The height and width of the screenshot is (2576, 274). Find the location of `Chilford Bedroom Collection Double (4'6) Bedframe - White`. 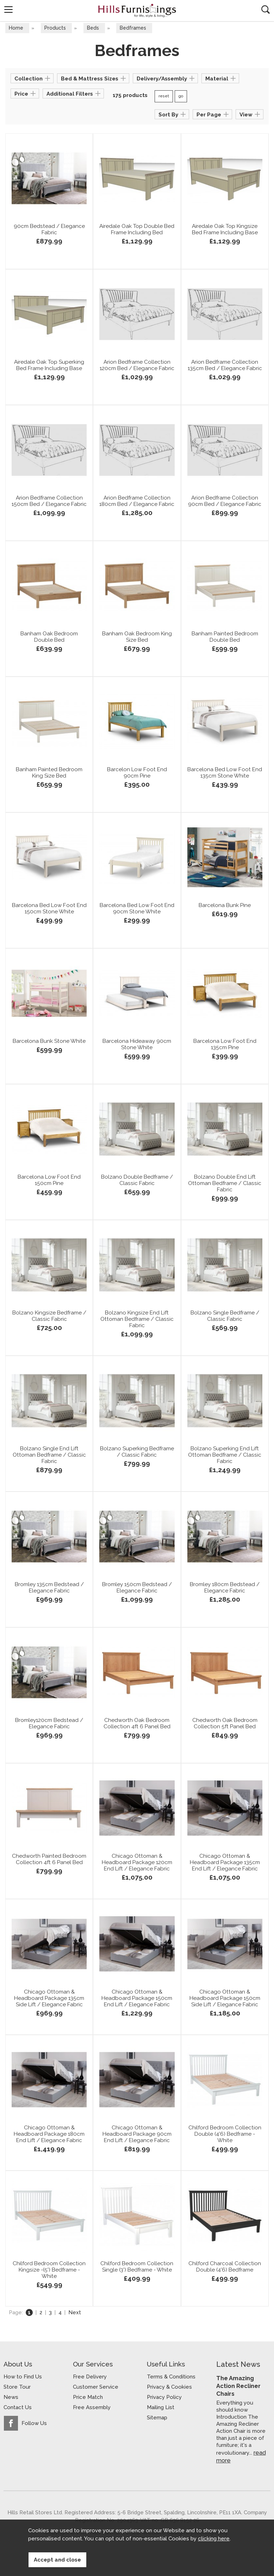

Chilford Bedroom Collection Double (4'6) Bedframe - White is located at coordinates (224, 2136).